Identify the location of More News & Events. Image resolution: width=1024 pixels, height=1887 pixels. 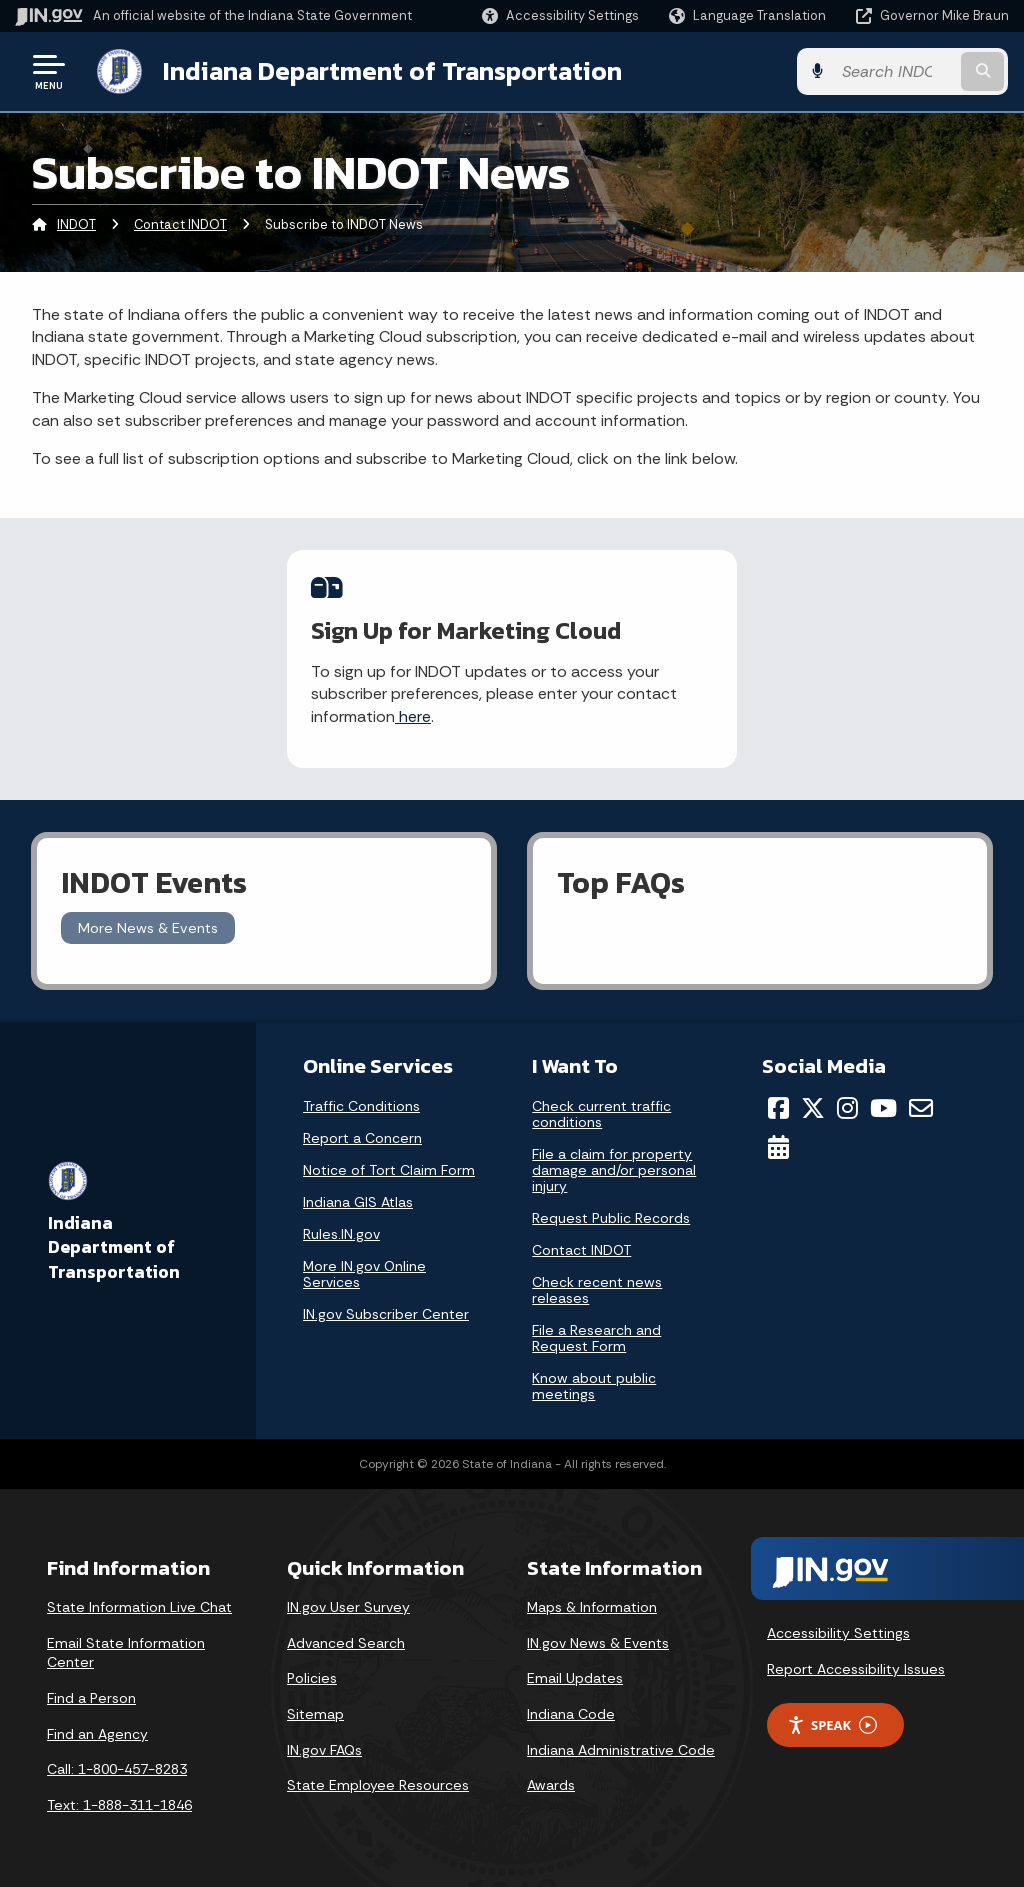
(148, 928).